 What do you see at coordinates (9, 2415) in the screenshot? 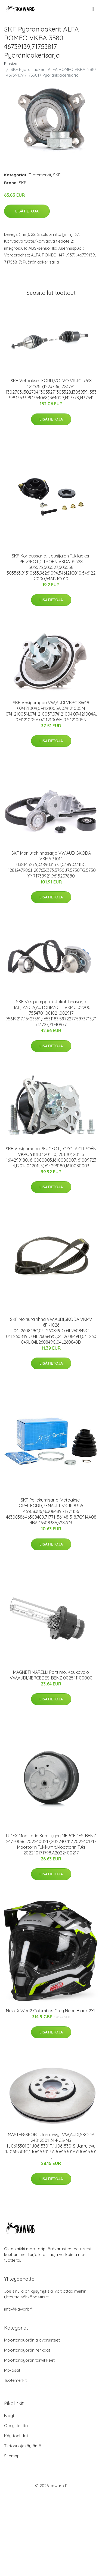
I see `Blogi` at bounding box center [9, 2415].